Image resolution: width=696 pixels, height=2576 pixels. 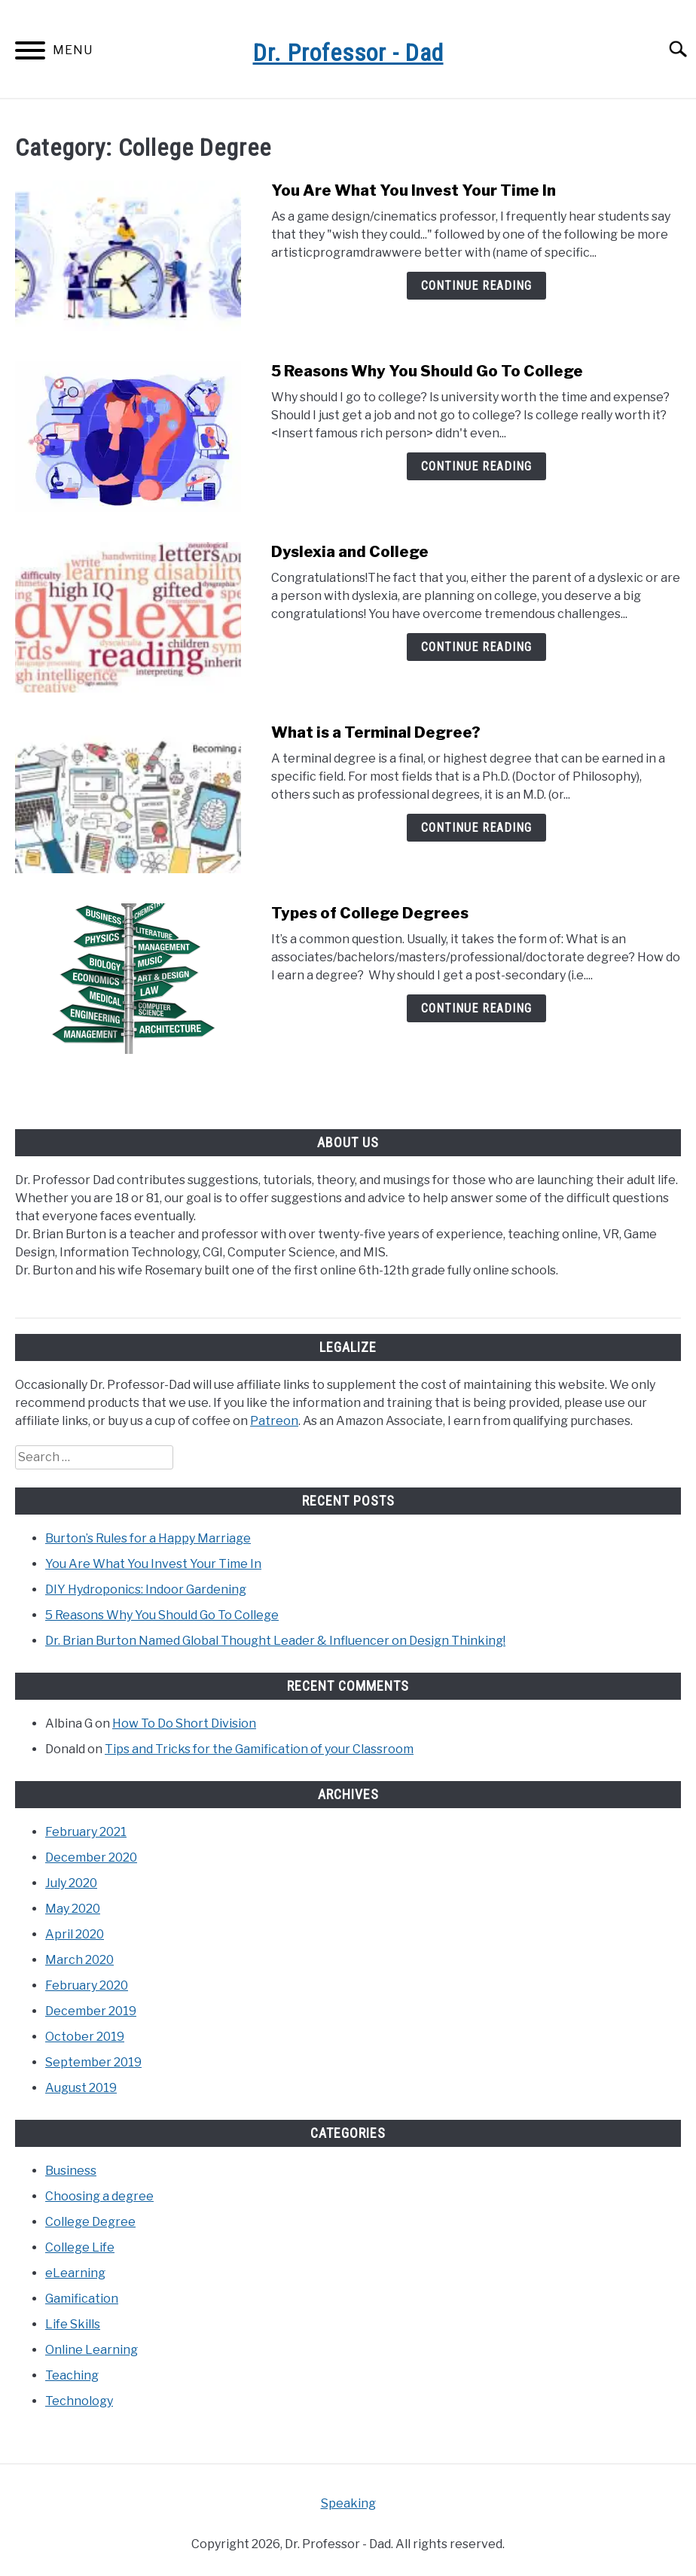 I want to click on Business, so click(x=70, y=2170).